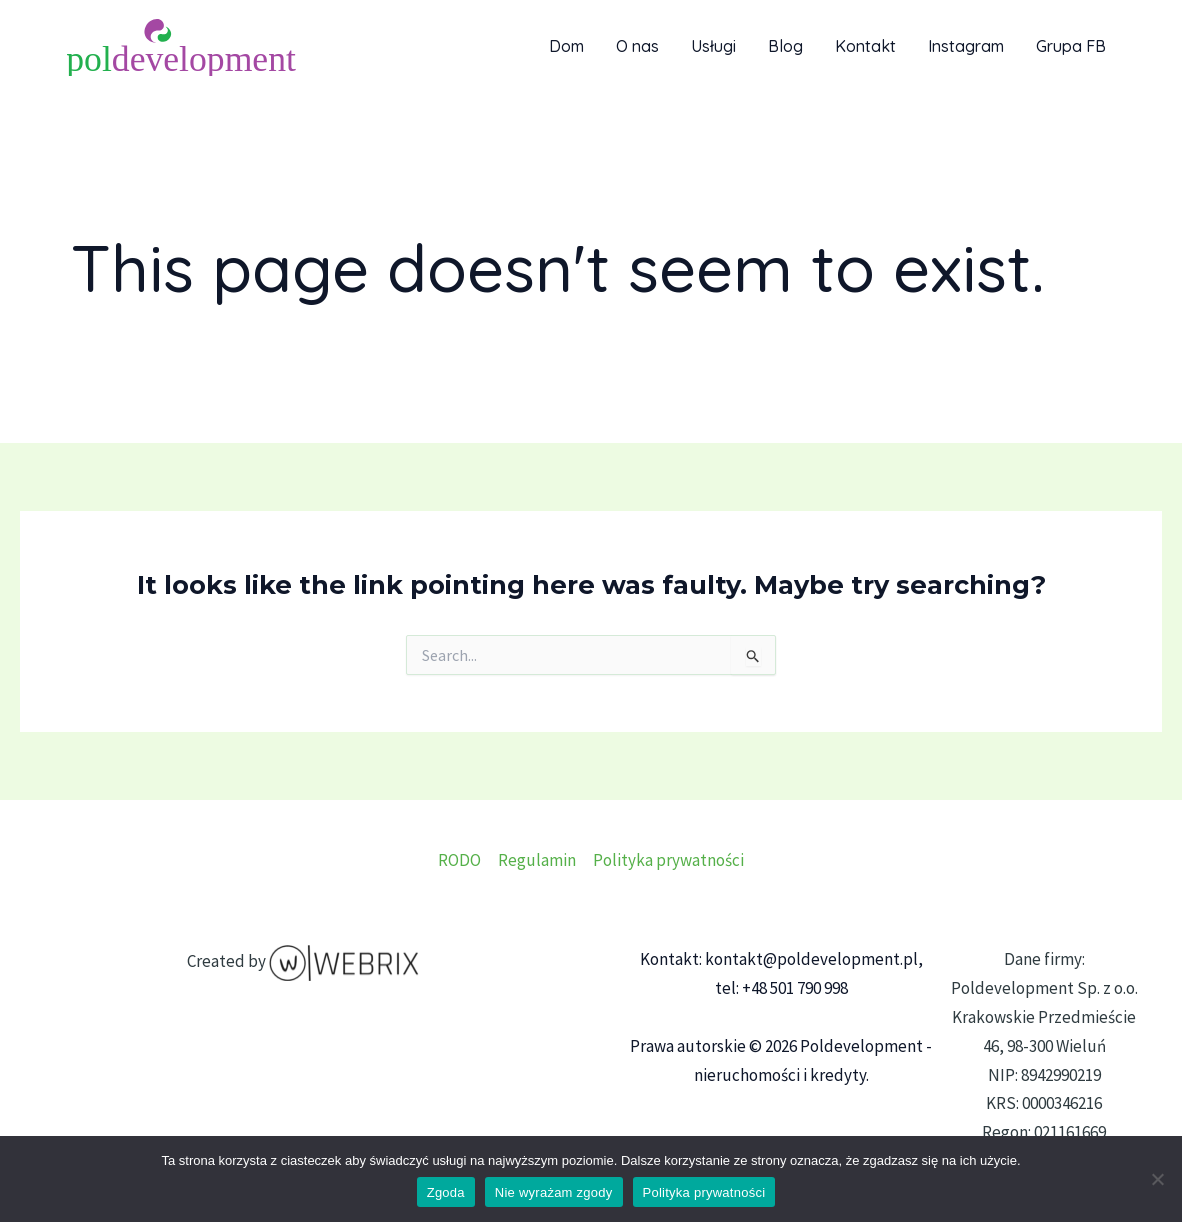 This screenshot has width=1182, height=1222. Describe the element at coordinates (637, 46) in the screenshot. I see `O nas` at that location.